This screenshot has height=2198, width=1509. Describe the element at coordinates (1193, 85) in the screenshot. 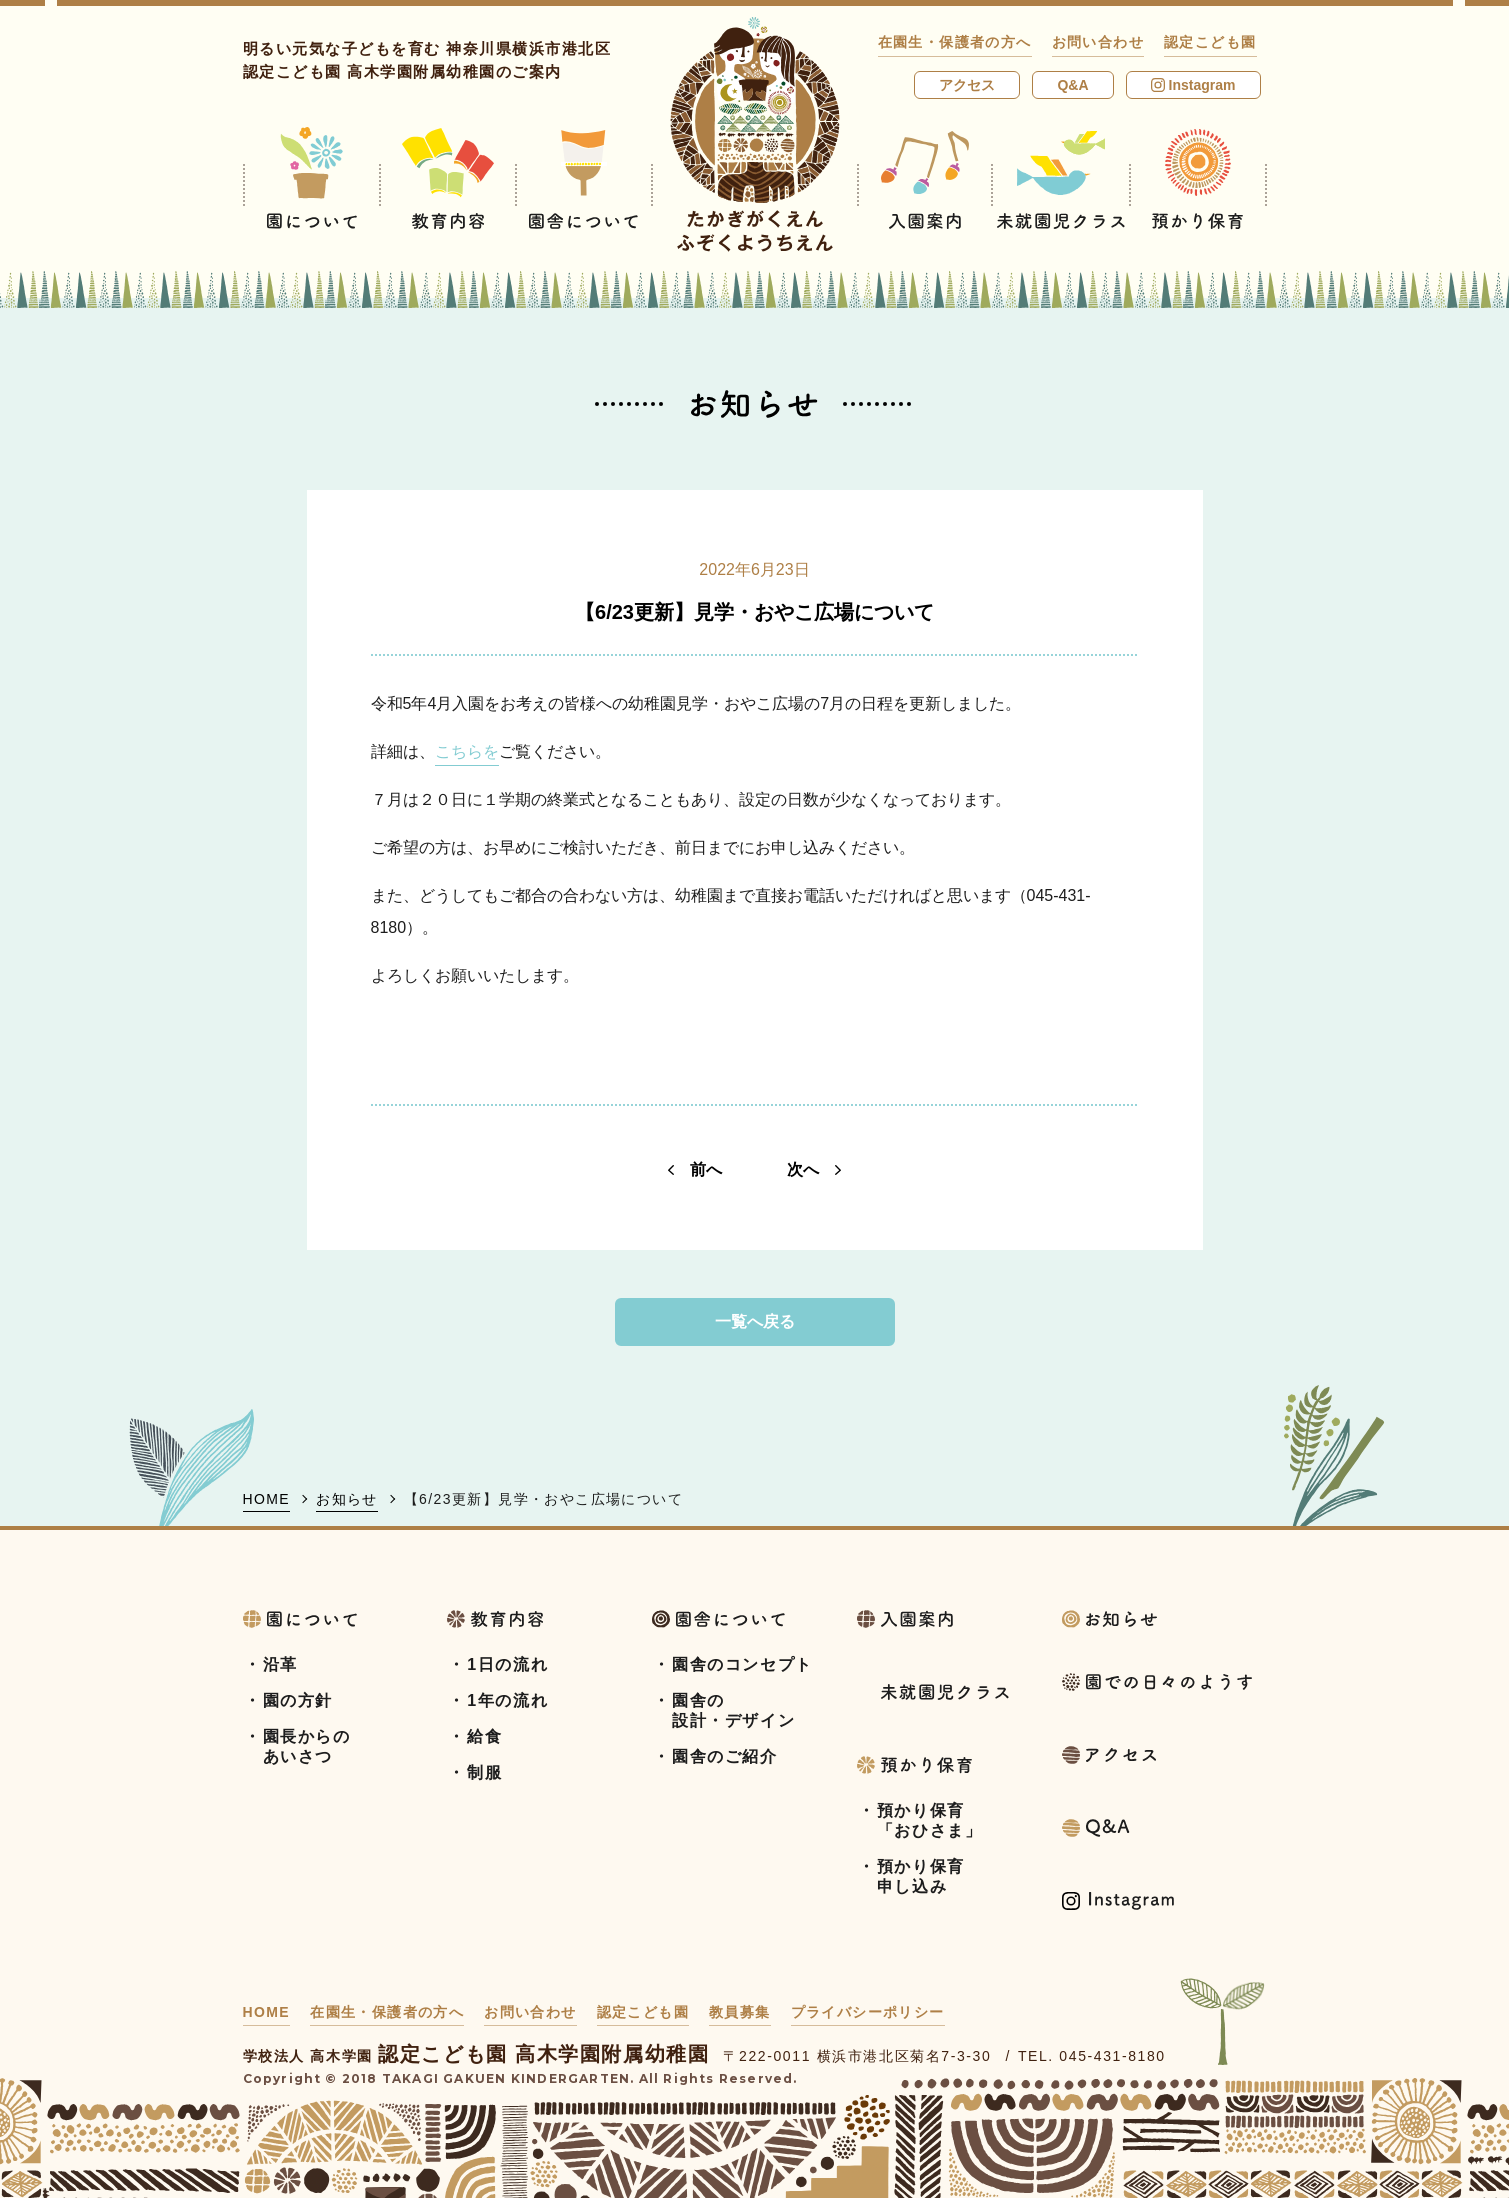

I see `Instagram` at that location.